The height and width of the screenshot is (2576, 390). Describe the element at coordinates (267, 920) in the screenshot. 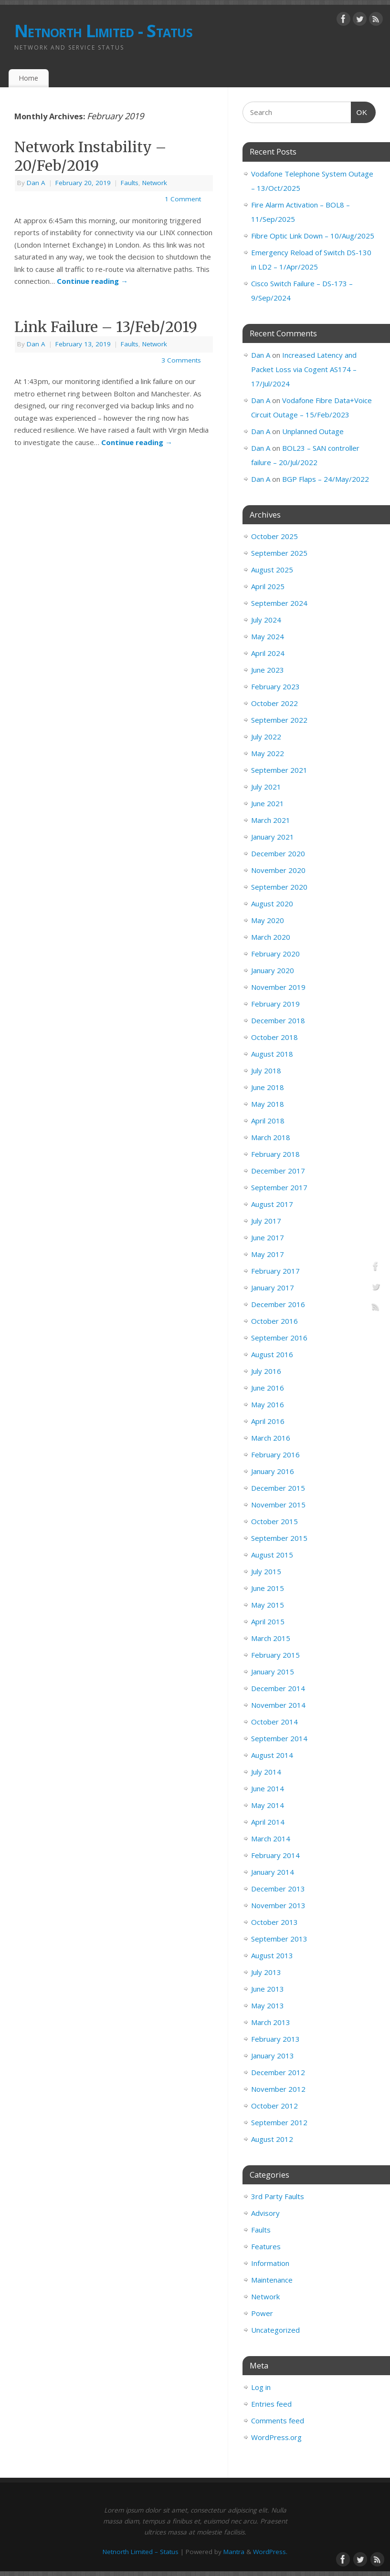

I see `May 2020` at that location.